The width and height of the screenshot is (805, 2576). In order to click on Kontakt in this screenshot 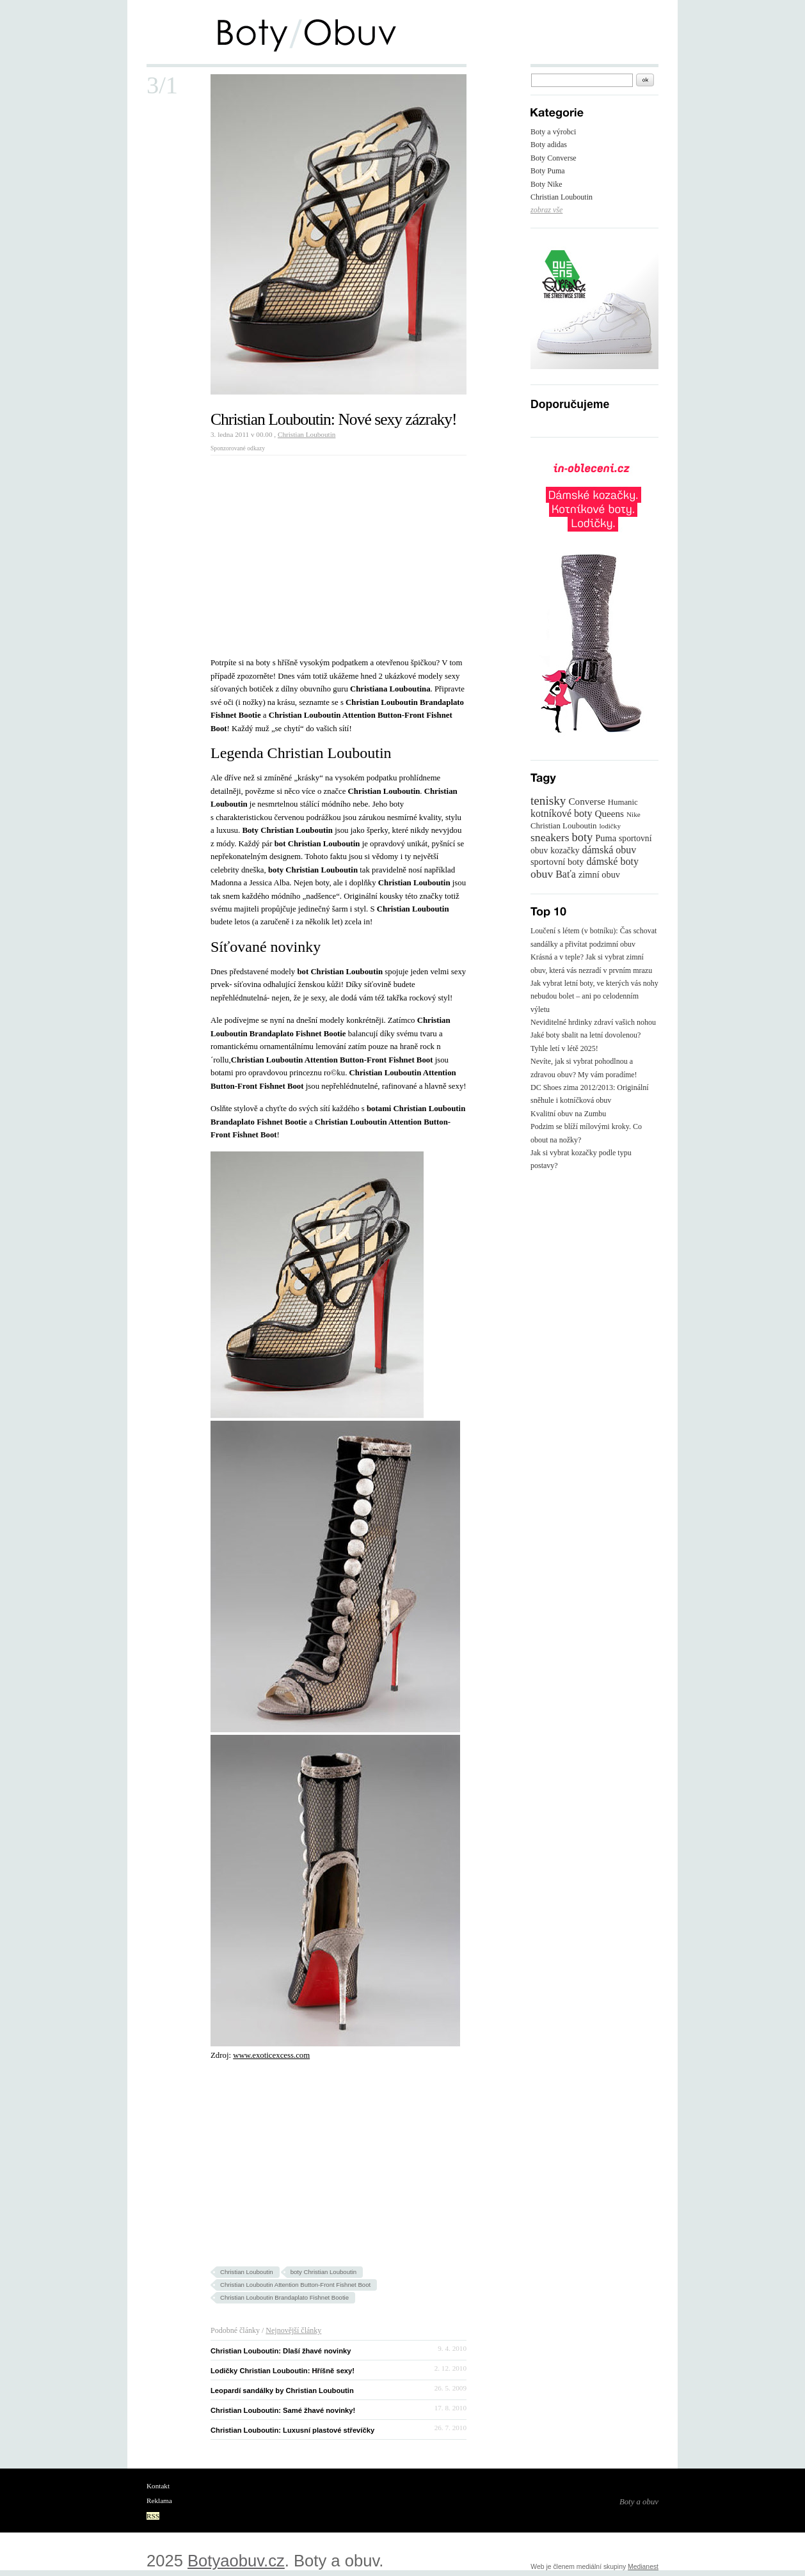, I will do `click(158, 2486)`.